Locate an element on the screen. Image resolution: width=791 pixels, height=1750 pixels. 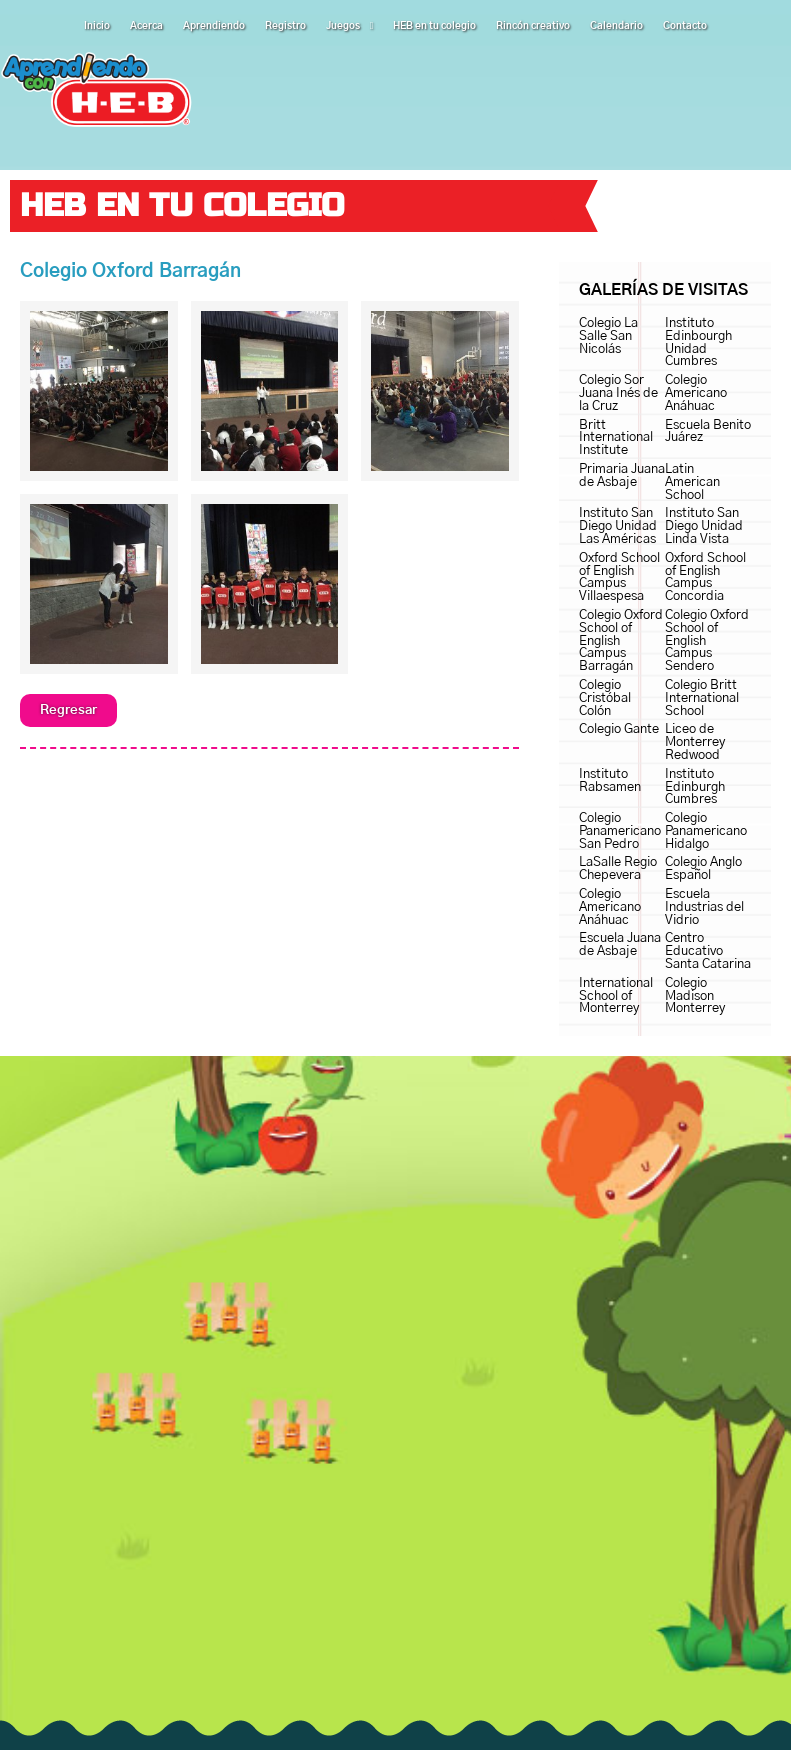
Inicio is located at coordinates (97, 26).